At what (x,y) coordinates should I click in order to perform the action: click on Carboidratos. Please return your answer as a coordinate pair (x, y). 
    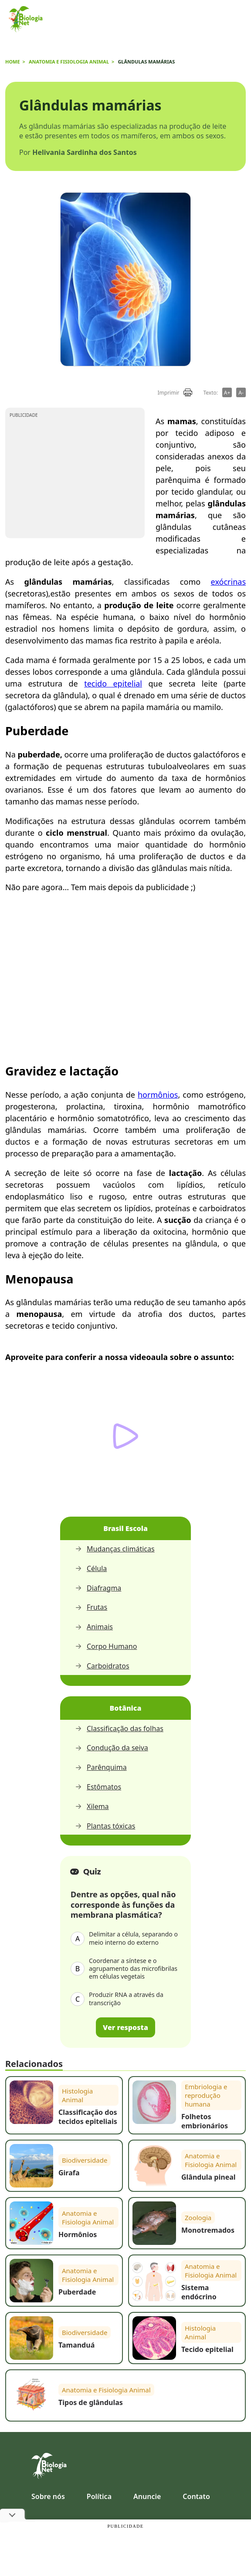
    Looking at the image, I should click on (102, 1666).